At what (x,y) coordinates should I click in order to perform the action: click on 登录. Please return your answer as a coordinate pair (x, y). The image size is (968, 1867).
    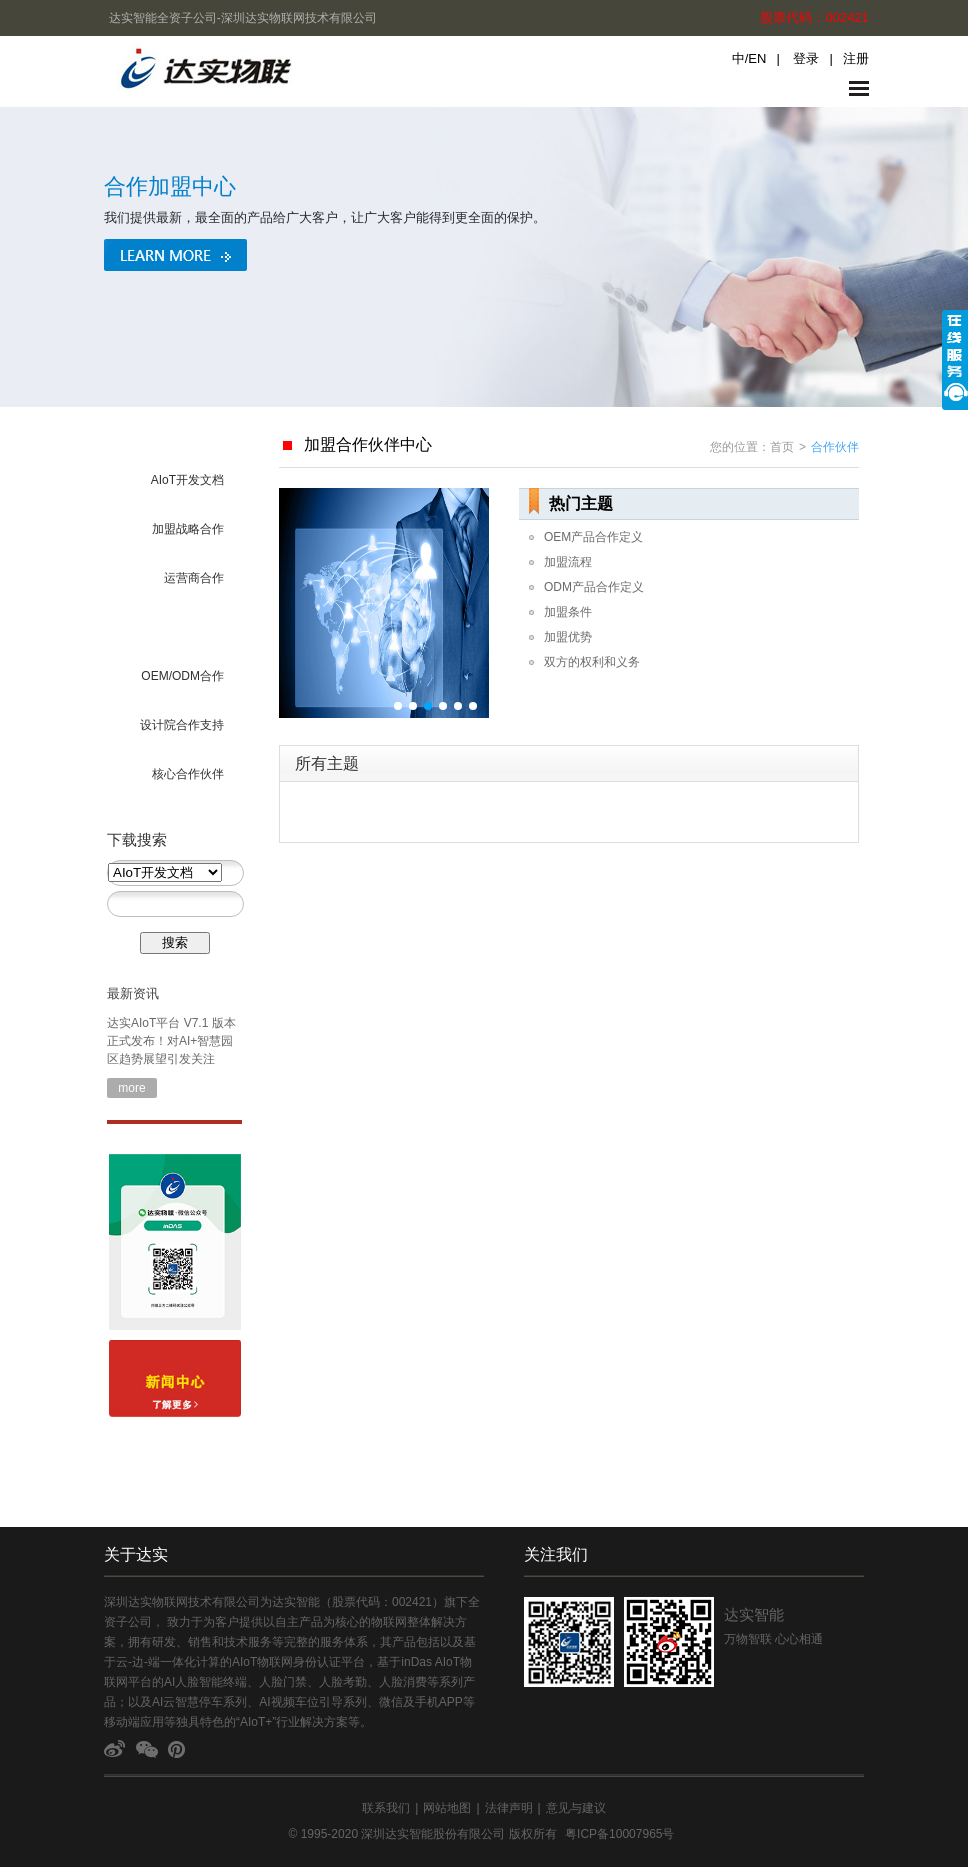
    Looking at the image, I should click on (806, 58).